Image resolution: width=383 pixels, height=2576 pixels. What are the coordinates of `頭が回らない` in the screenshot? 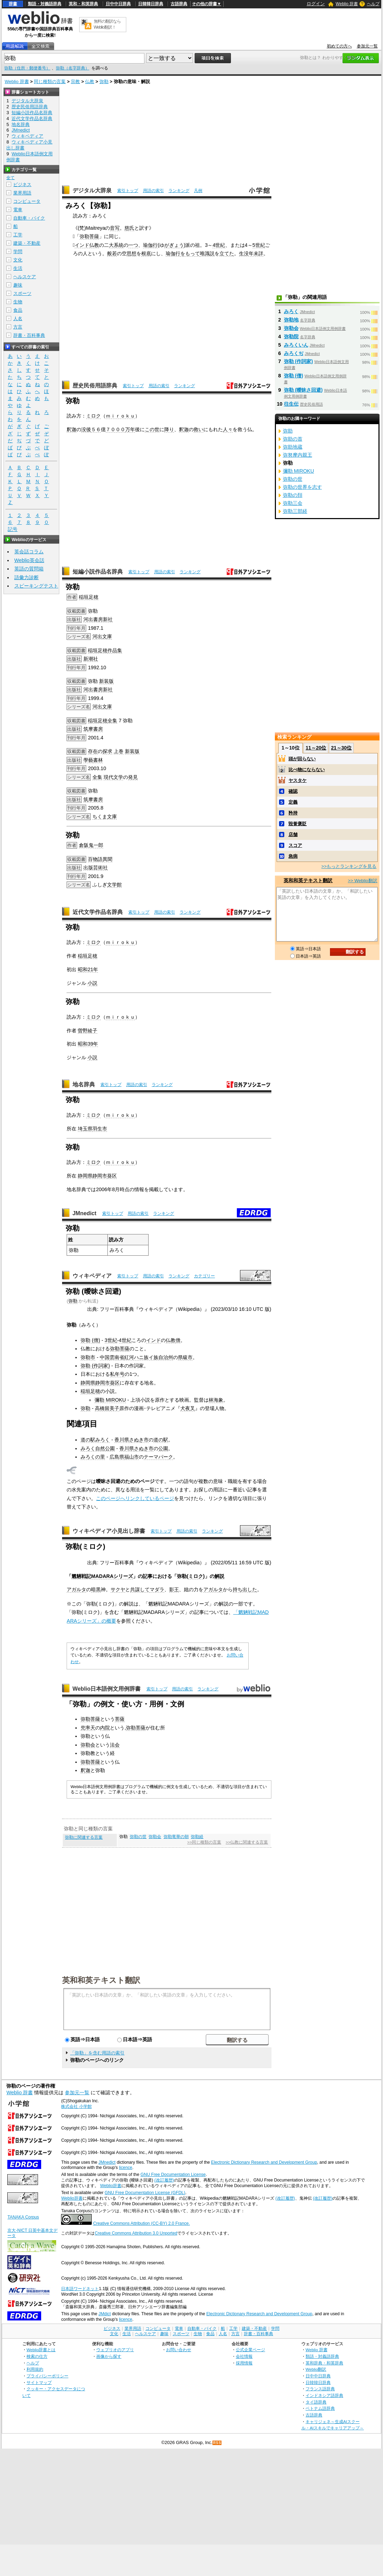 It's located at (302, 758).